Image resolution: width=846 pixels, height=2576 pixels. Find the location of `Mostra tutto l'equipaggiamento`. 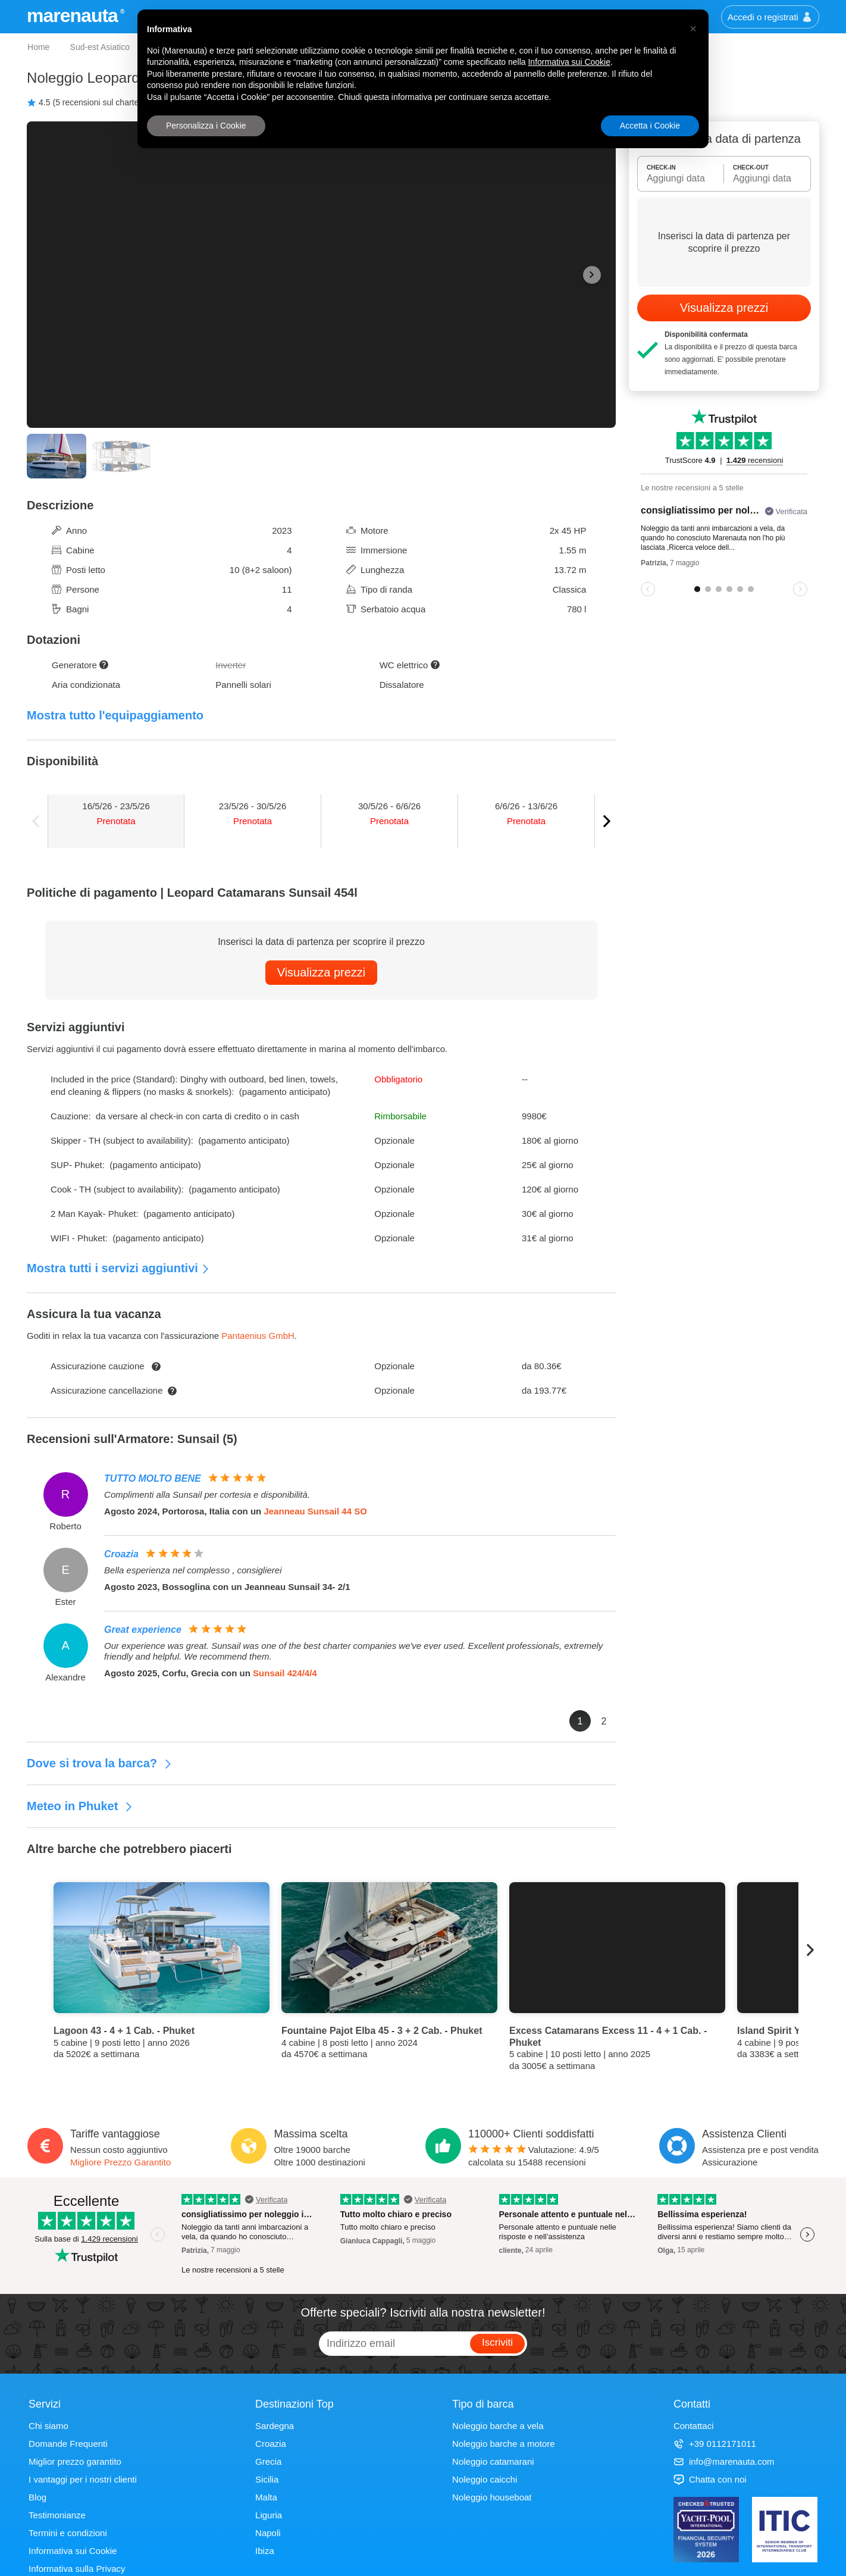

Mostra tutto l'equipaggiamento is located at coordinates (115, 715).